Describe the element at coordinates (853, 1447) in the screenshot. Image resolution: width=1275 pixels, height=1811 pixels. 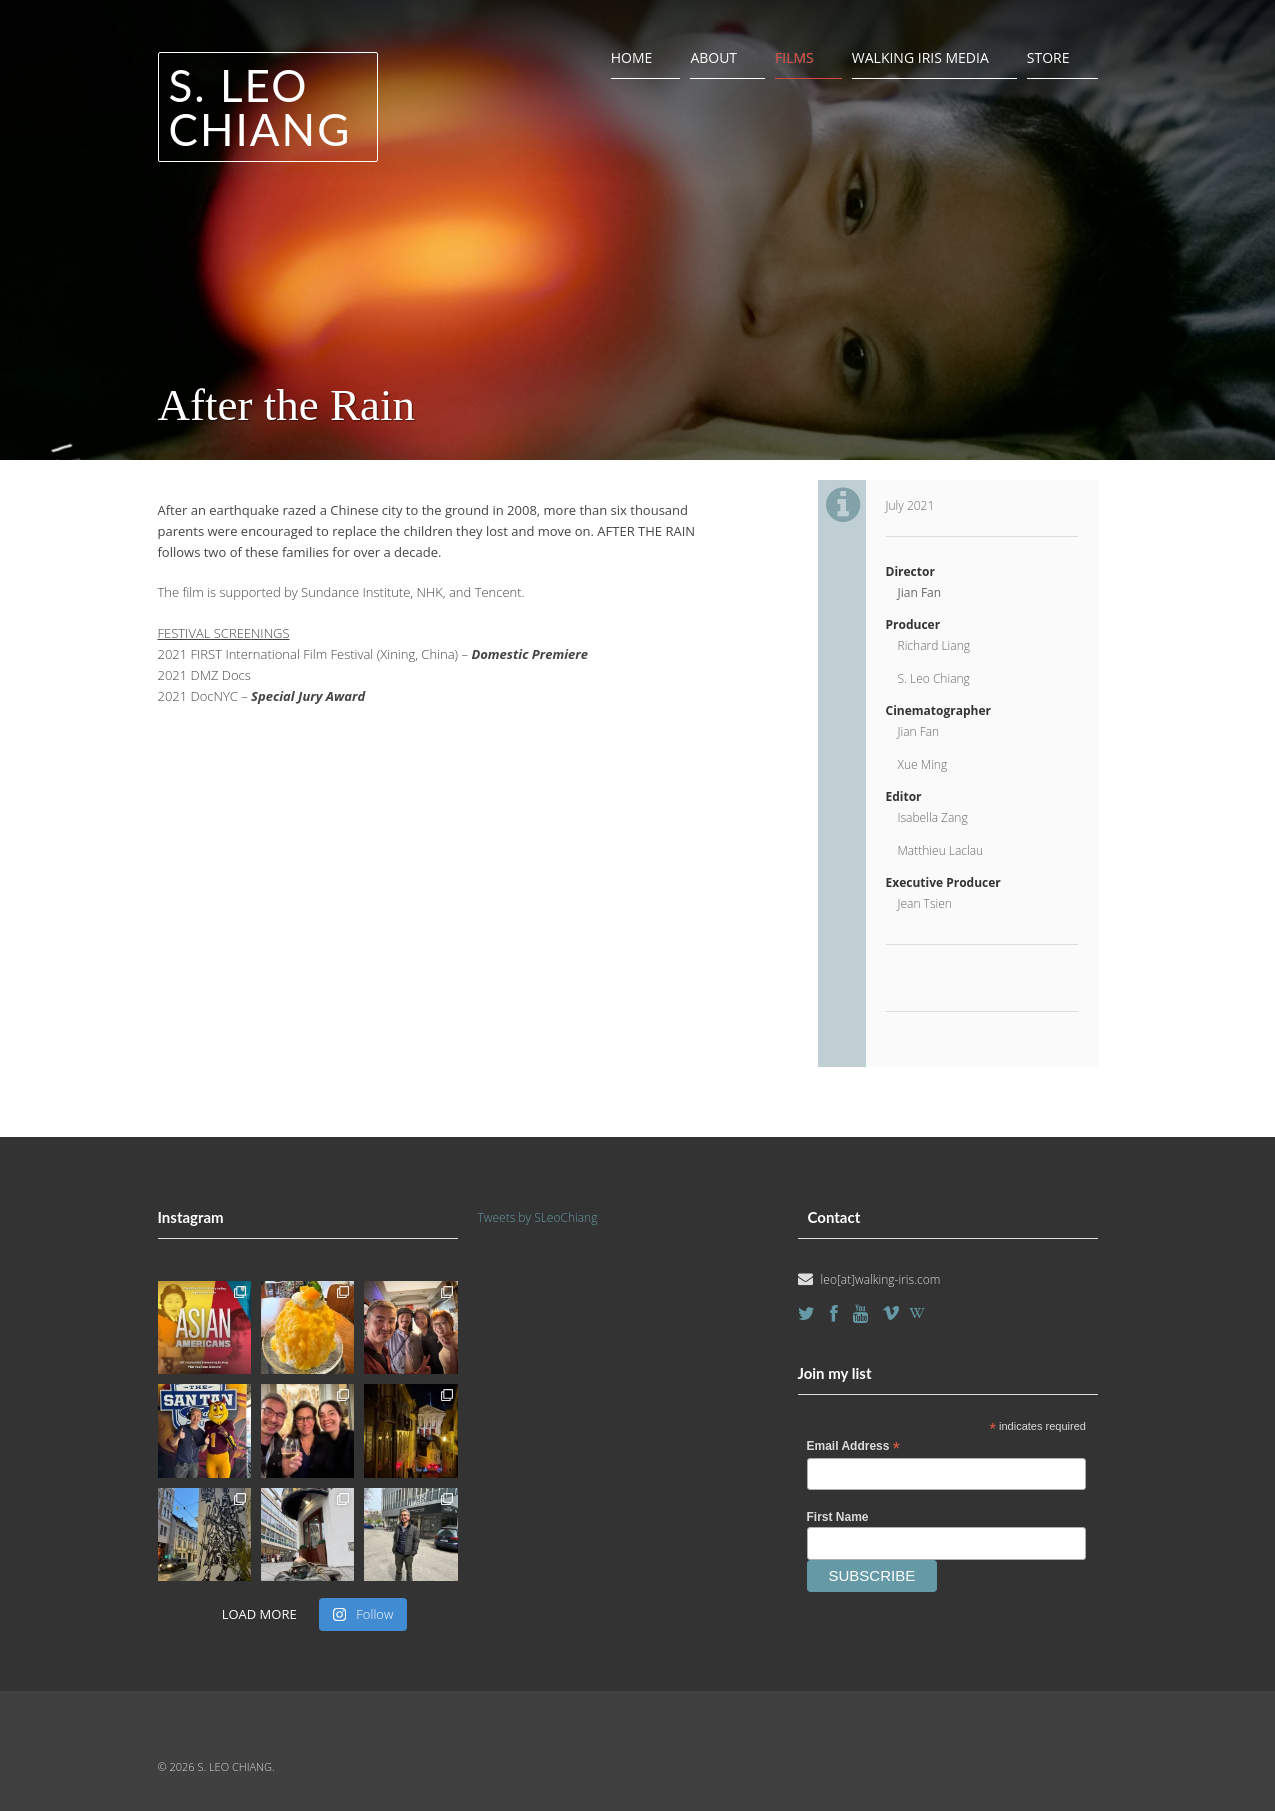
I see `Email Address` at that location.